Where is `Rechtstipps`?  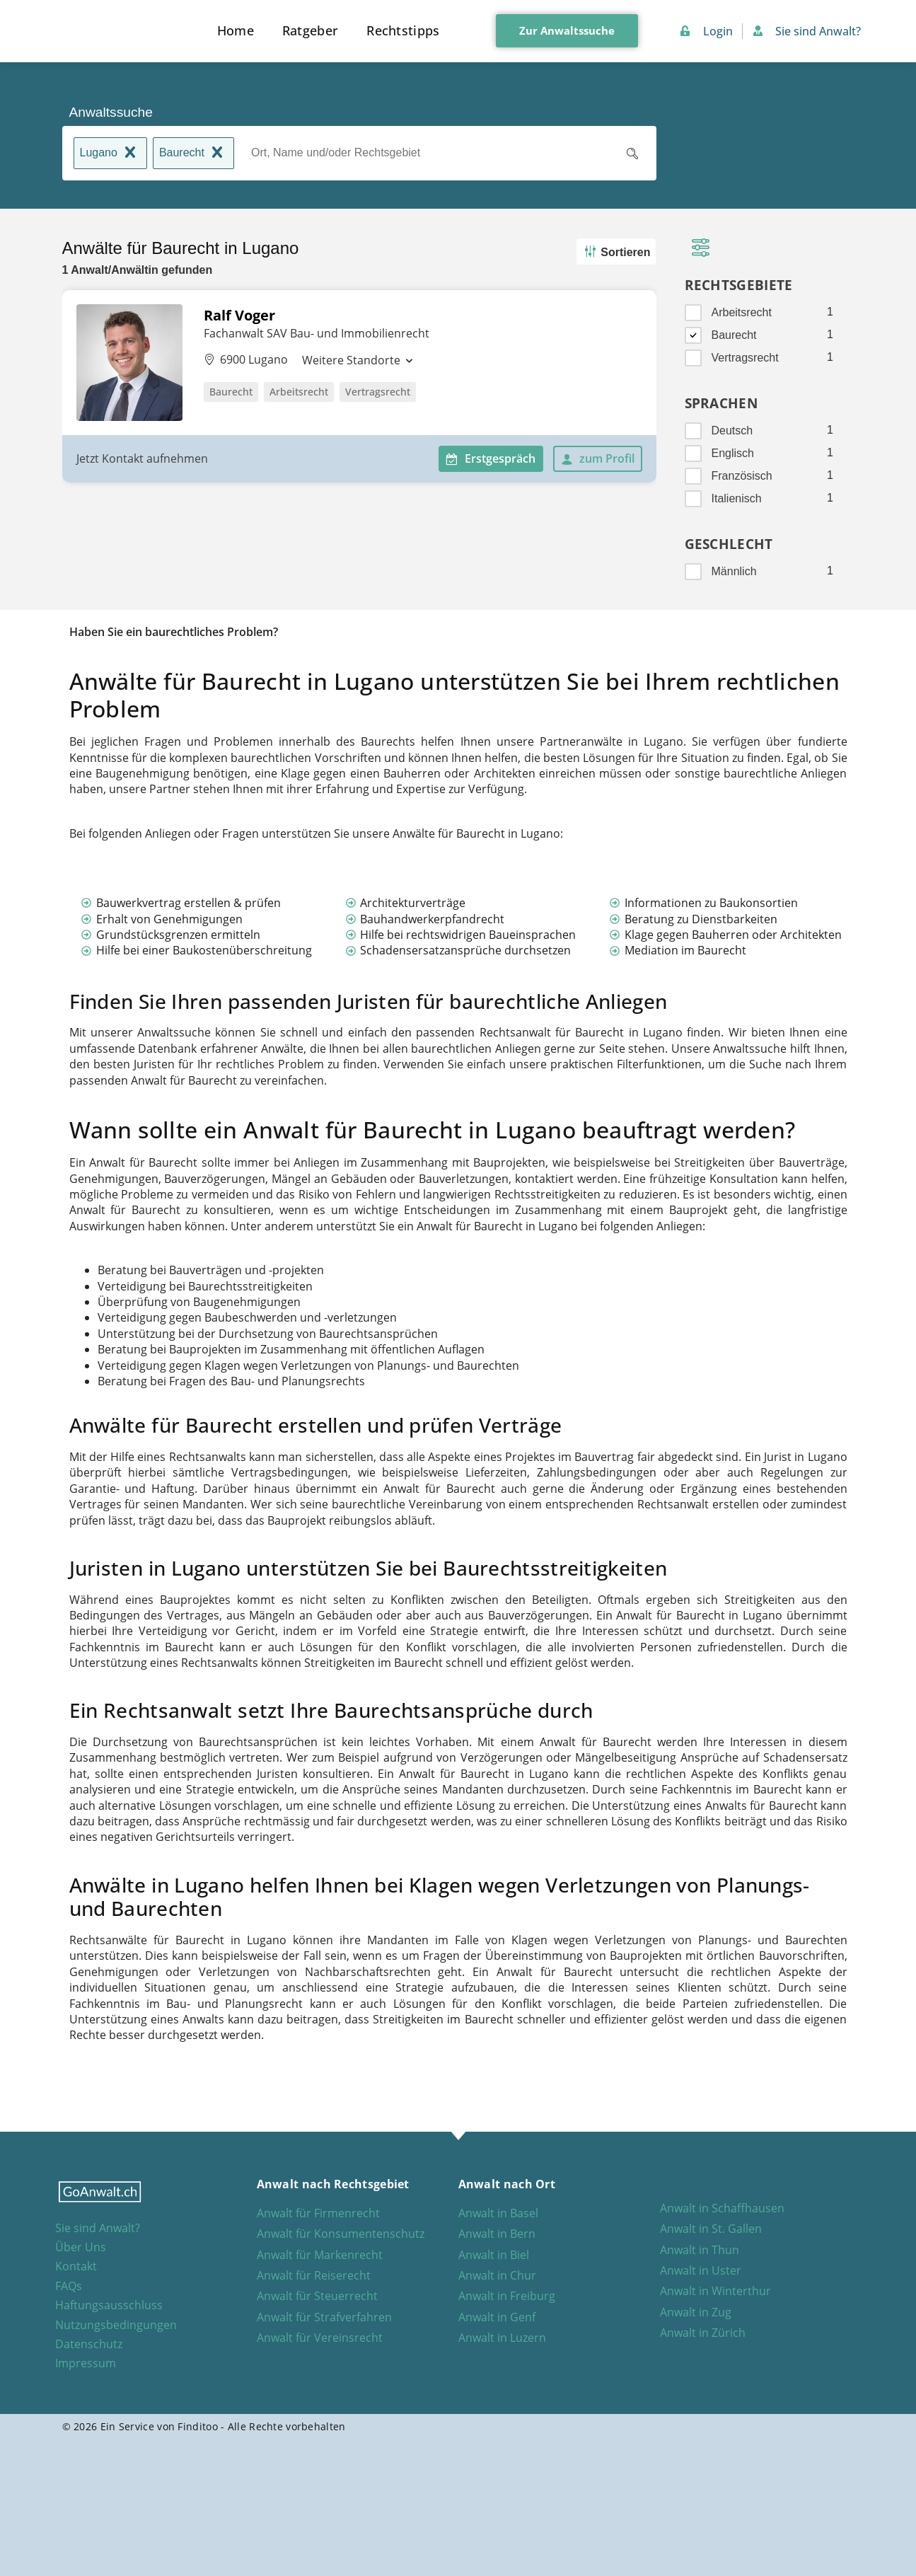 Rechtstipps is located at coordinates (402, 30).